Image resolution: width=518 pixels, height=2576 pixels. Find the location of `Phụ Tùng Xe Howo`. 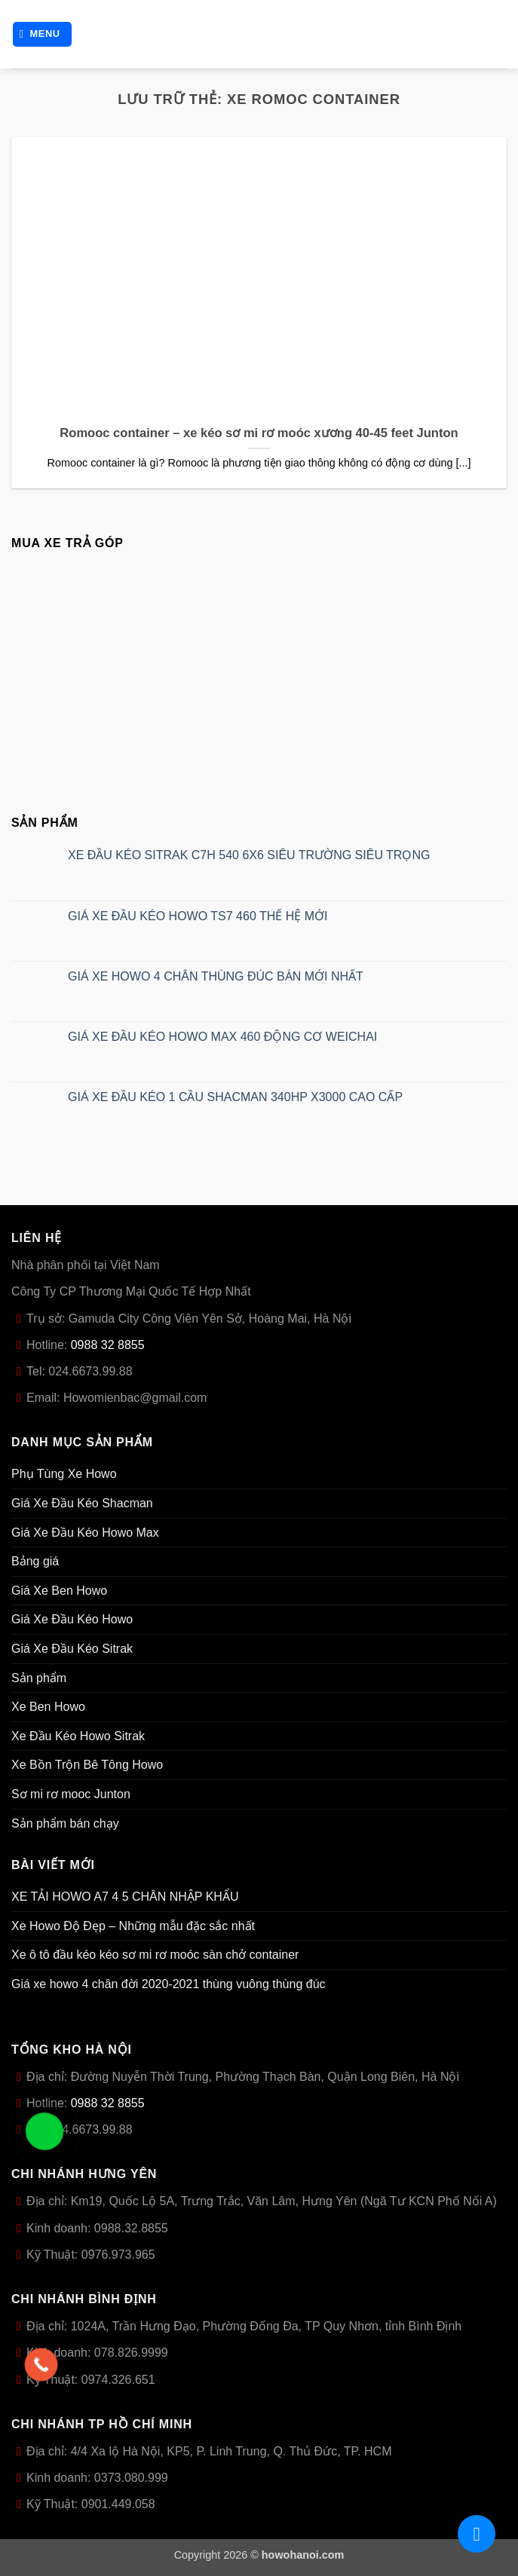

Phụ Tùng Xe Howo is located at coordinates (64, 1473).